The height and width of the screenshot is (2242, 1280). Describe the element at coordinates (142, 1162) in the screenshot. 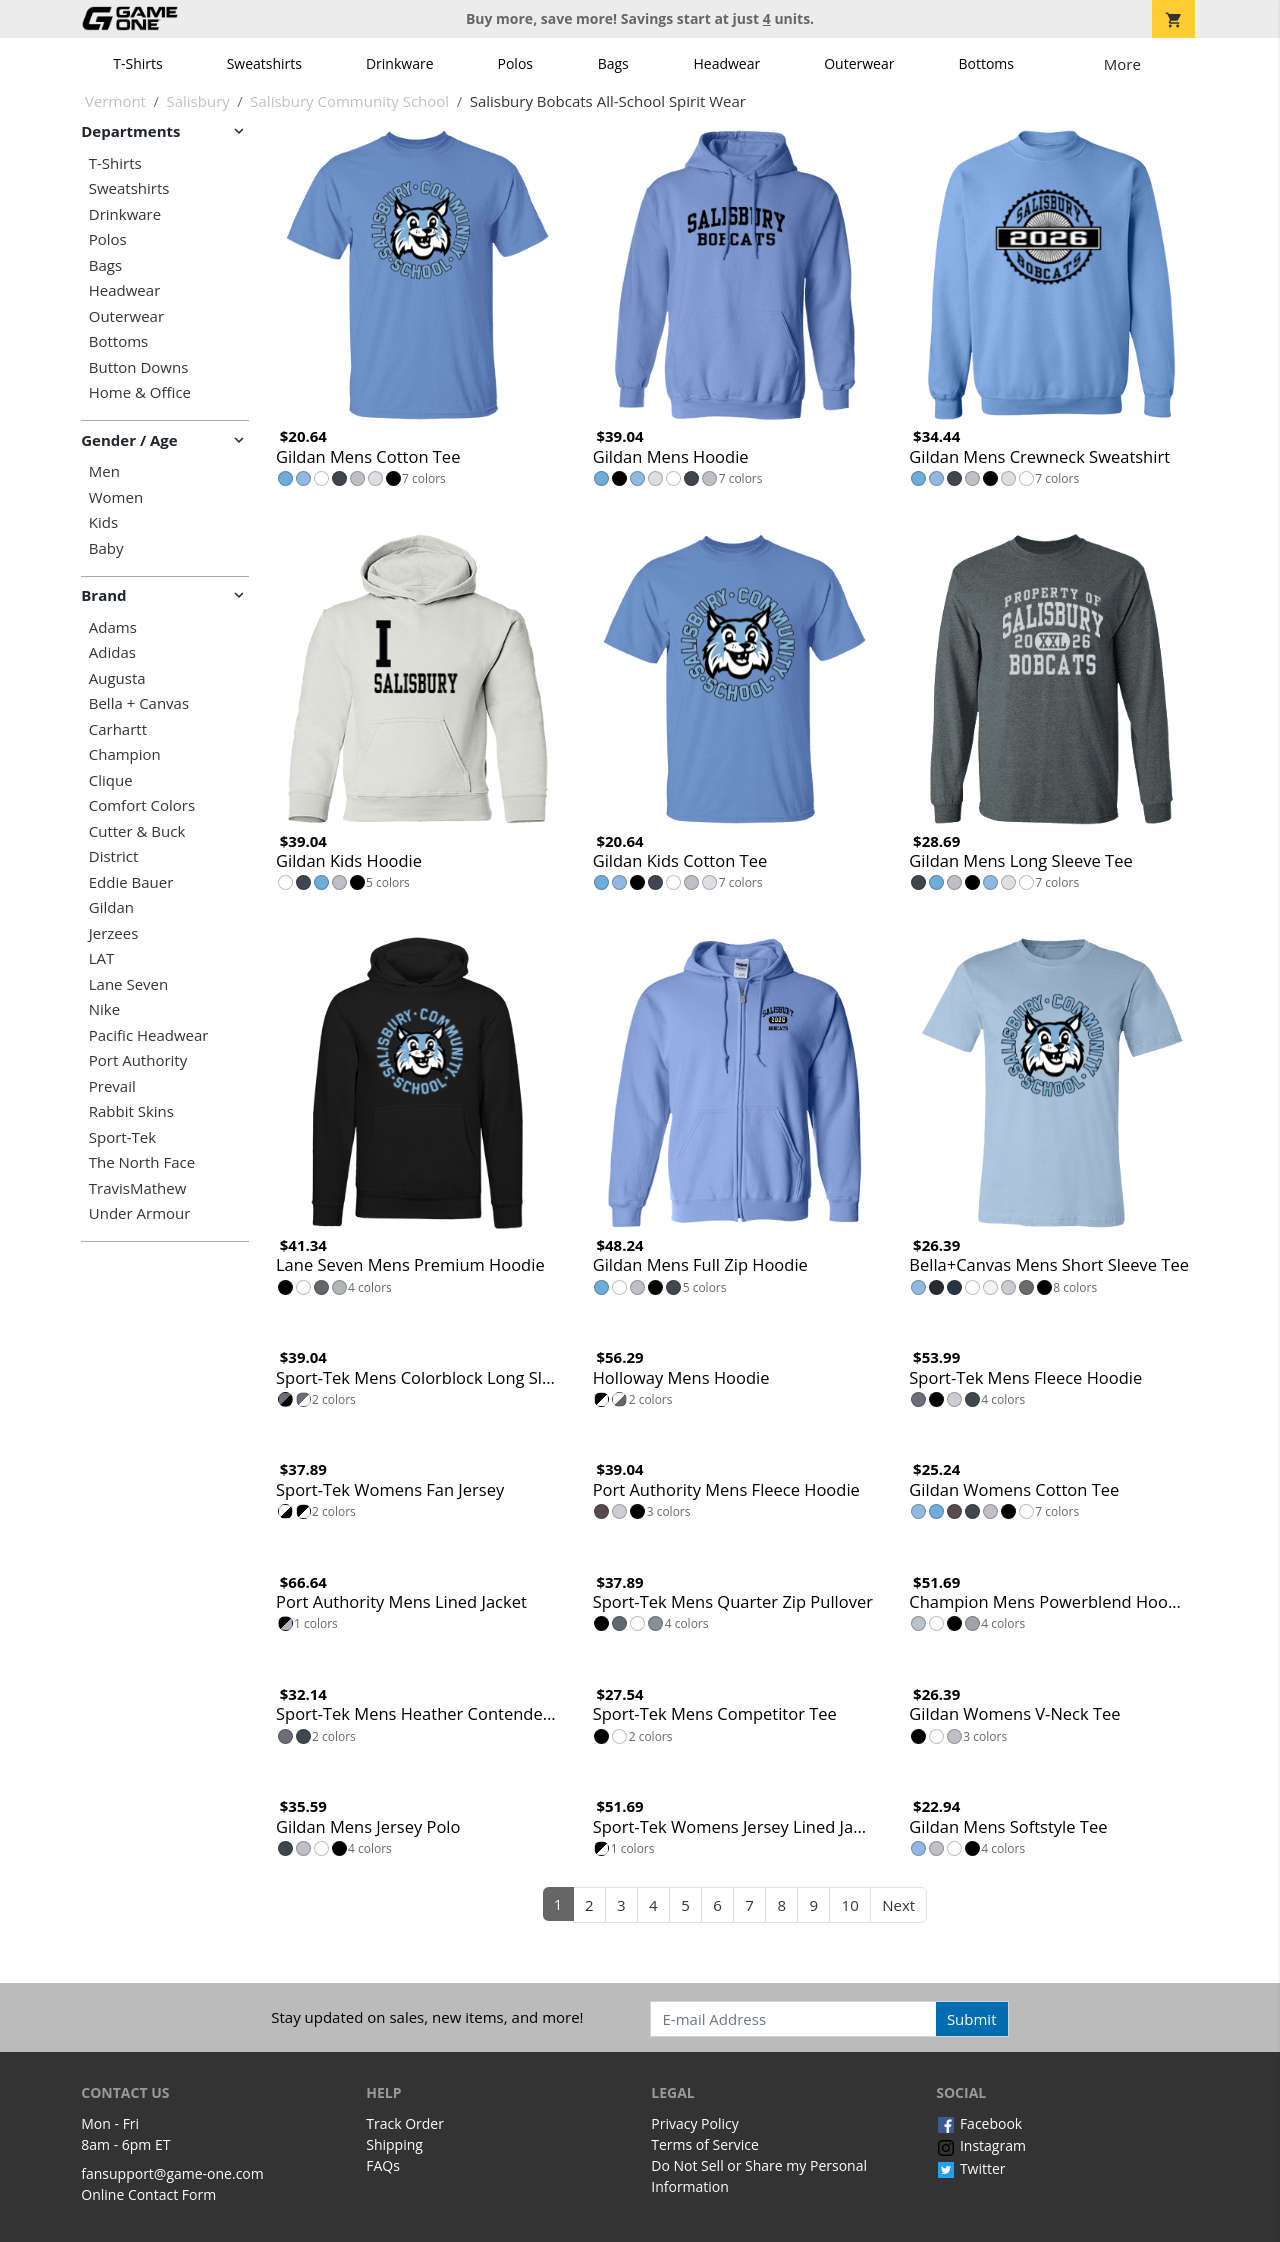

I see `The North Face` at that location.